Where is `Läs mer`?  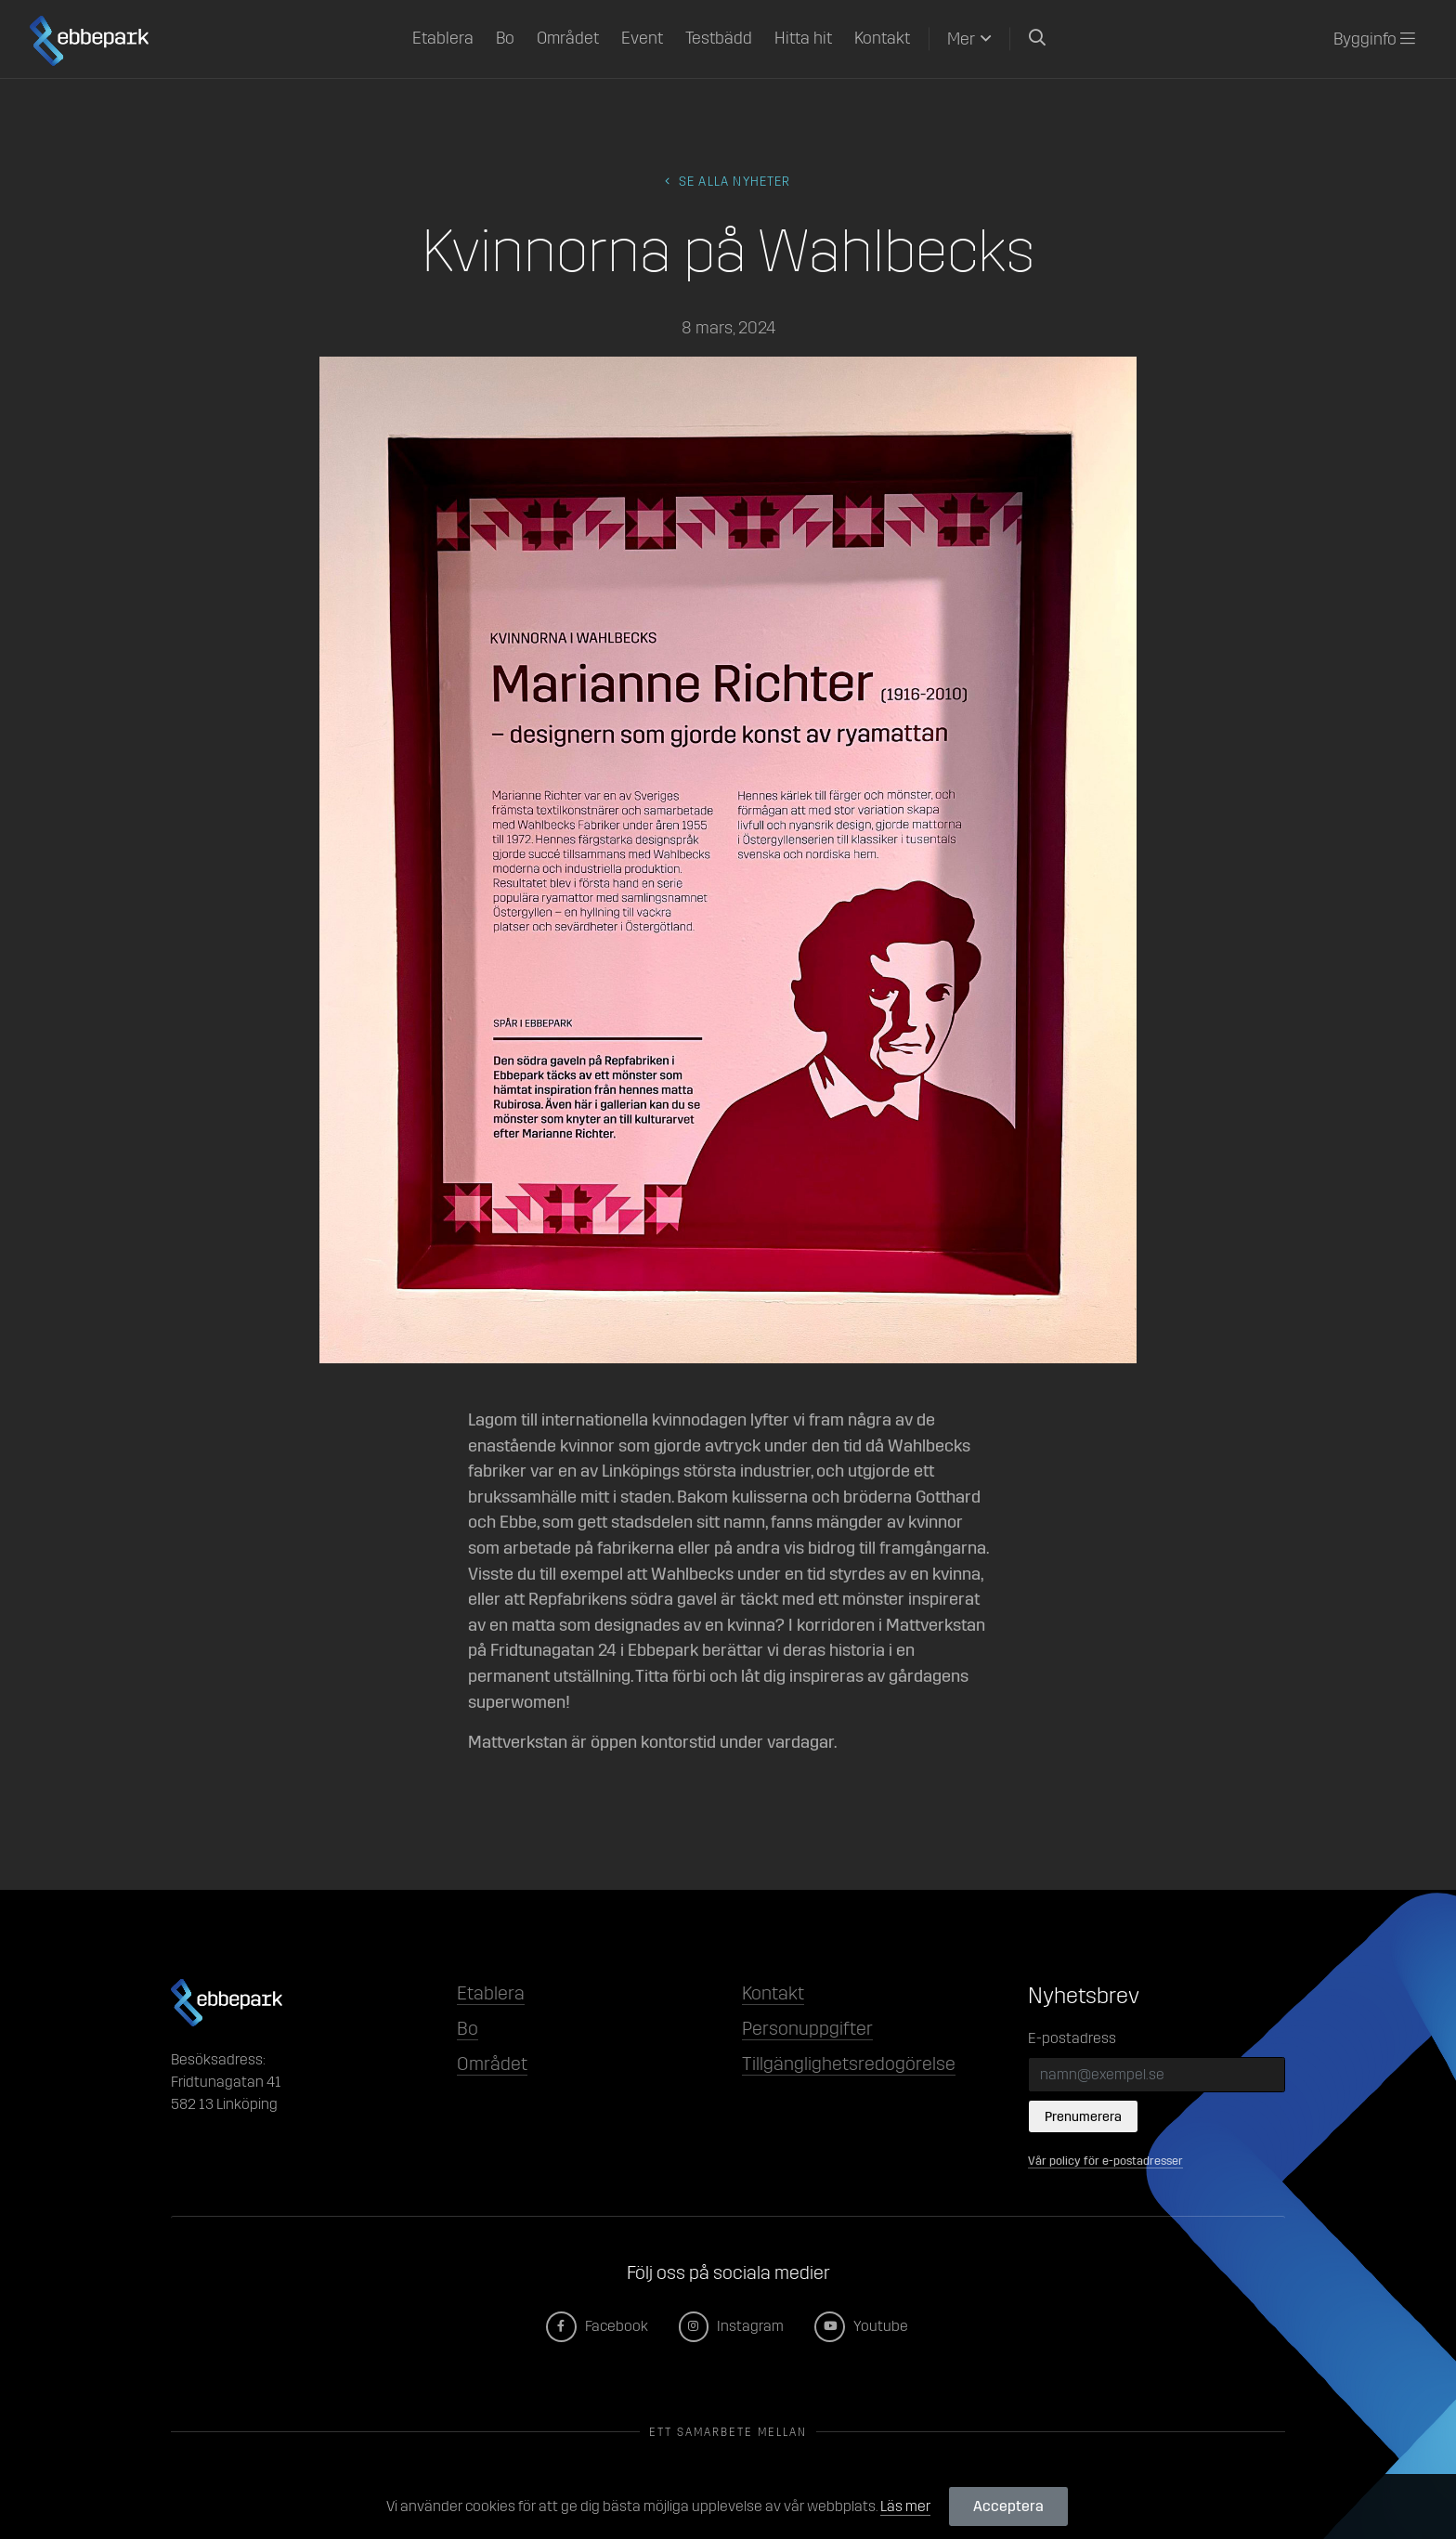
Läs mer is located at coordinates (905, 2506).